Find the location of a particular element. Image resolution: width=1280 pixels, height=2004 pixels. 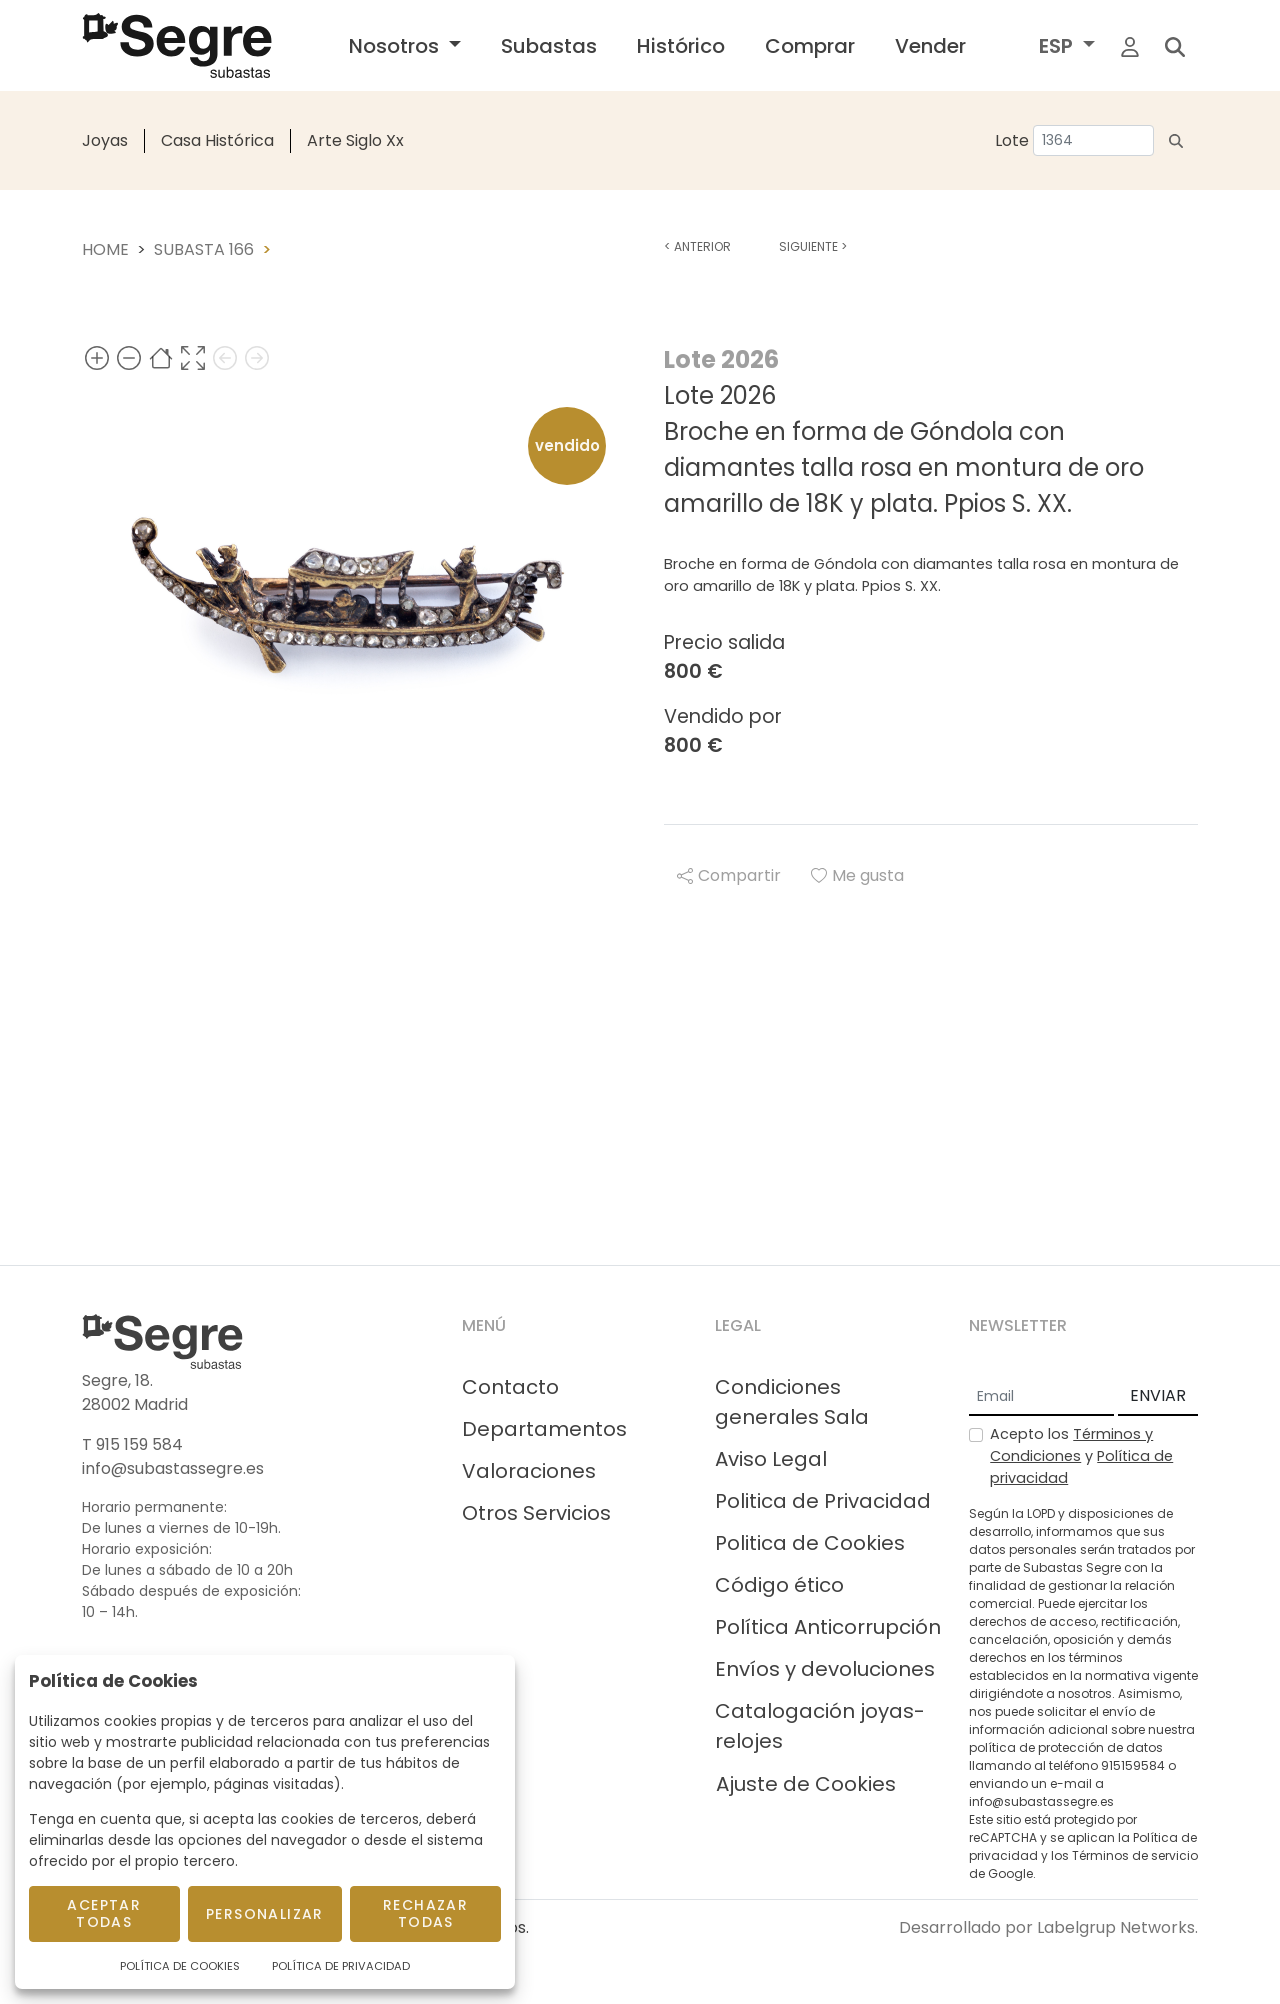

[Email] is located at coordinates (1041, 1397).